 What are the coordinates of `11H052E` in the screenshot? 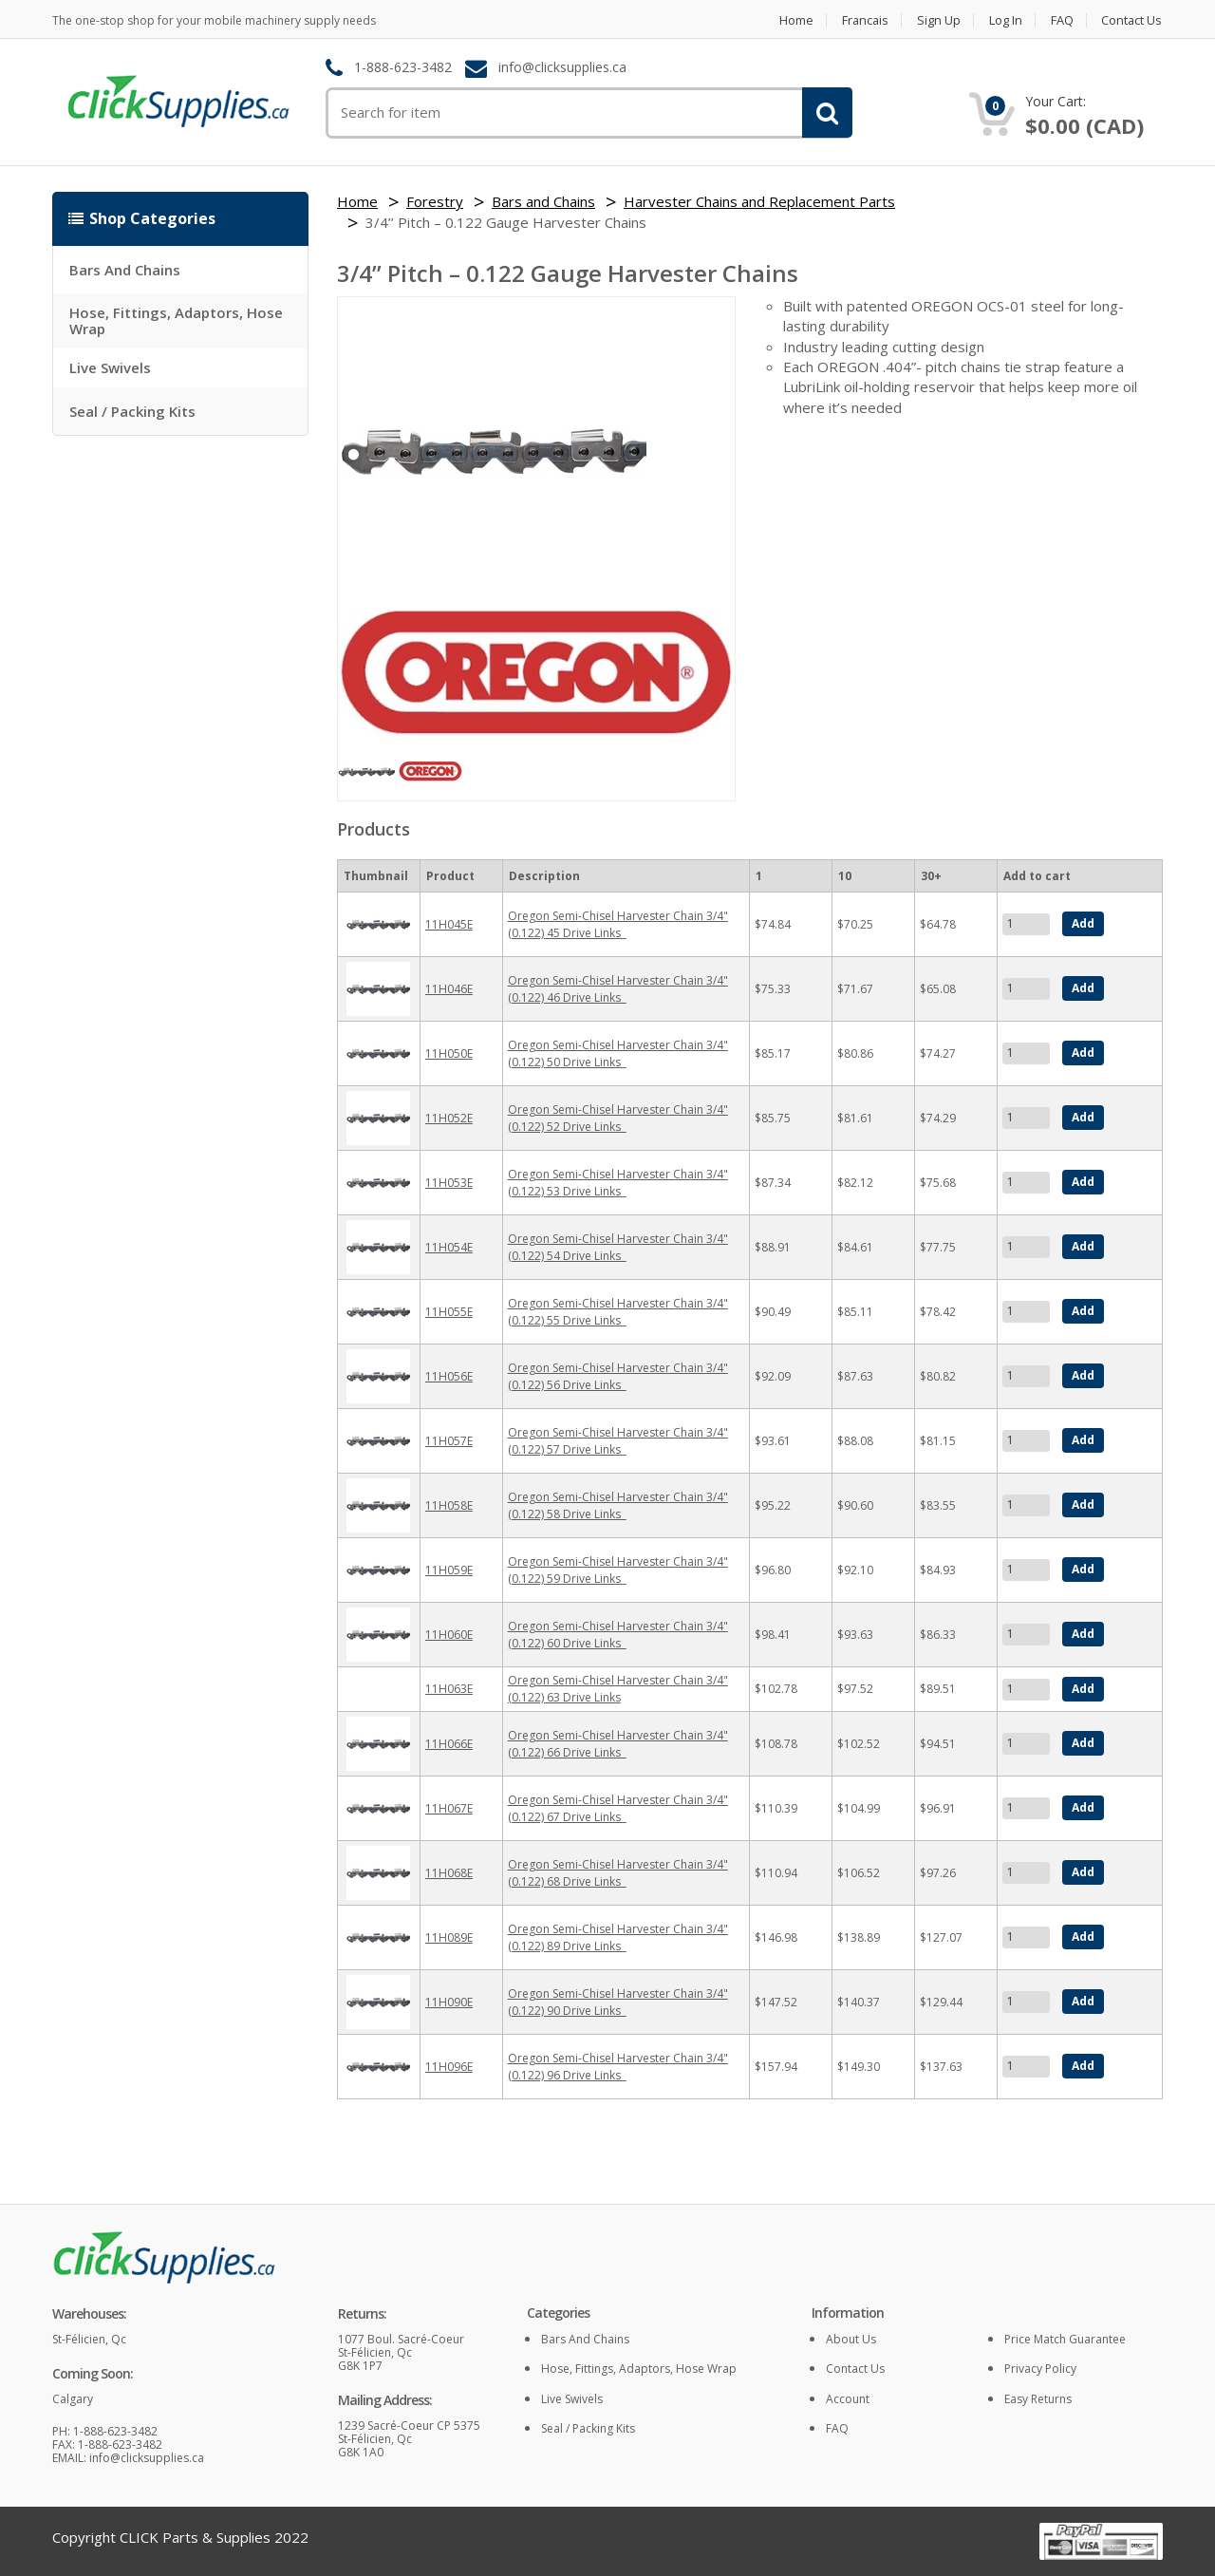 It's located at (449, 1118).